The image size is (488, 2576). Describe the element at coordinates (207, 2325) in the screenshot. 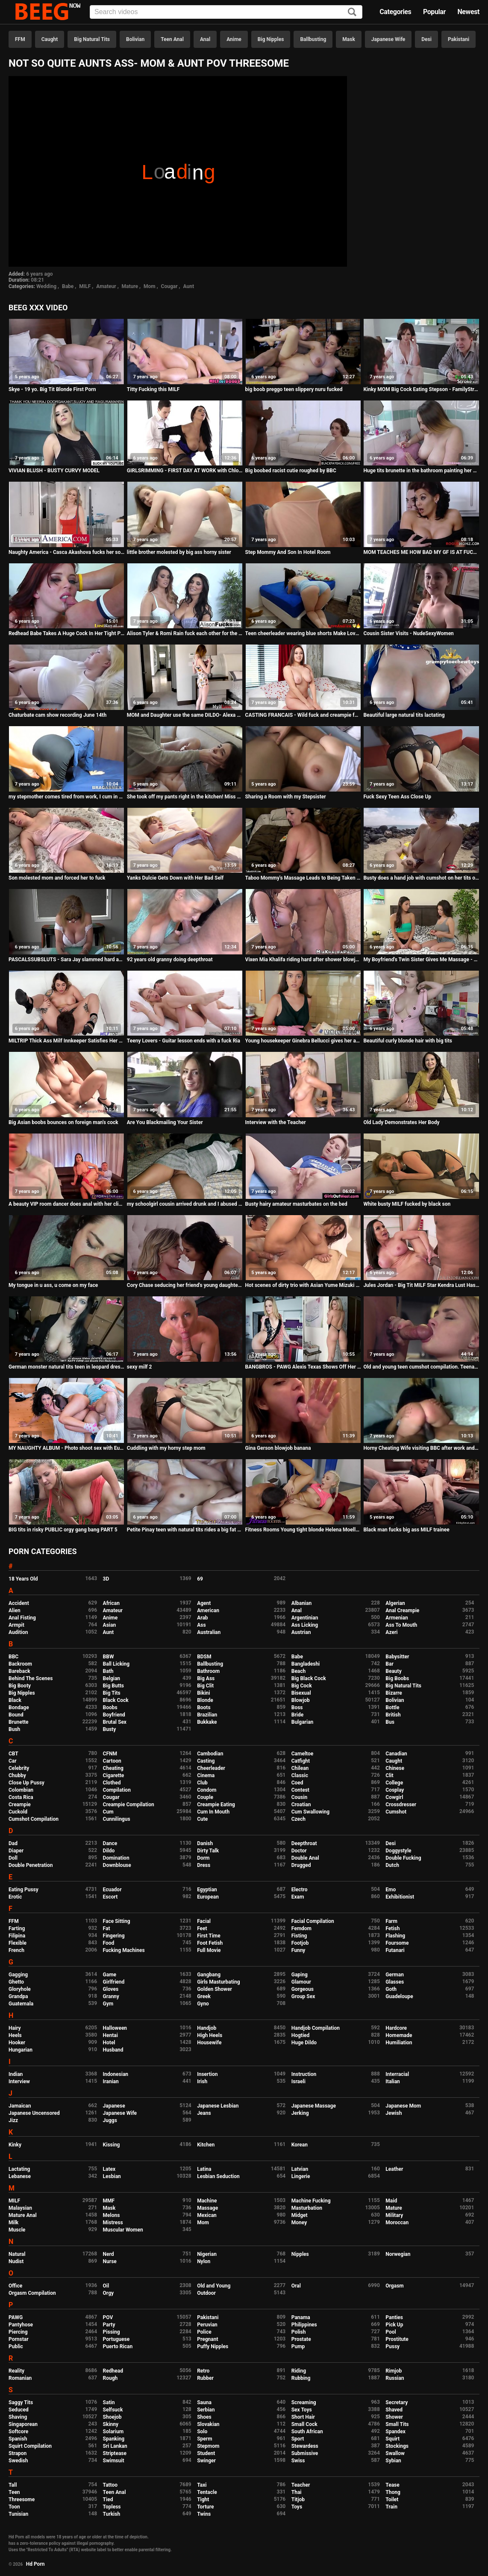

I see `Peruvian` at that location.